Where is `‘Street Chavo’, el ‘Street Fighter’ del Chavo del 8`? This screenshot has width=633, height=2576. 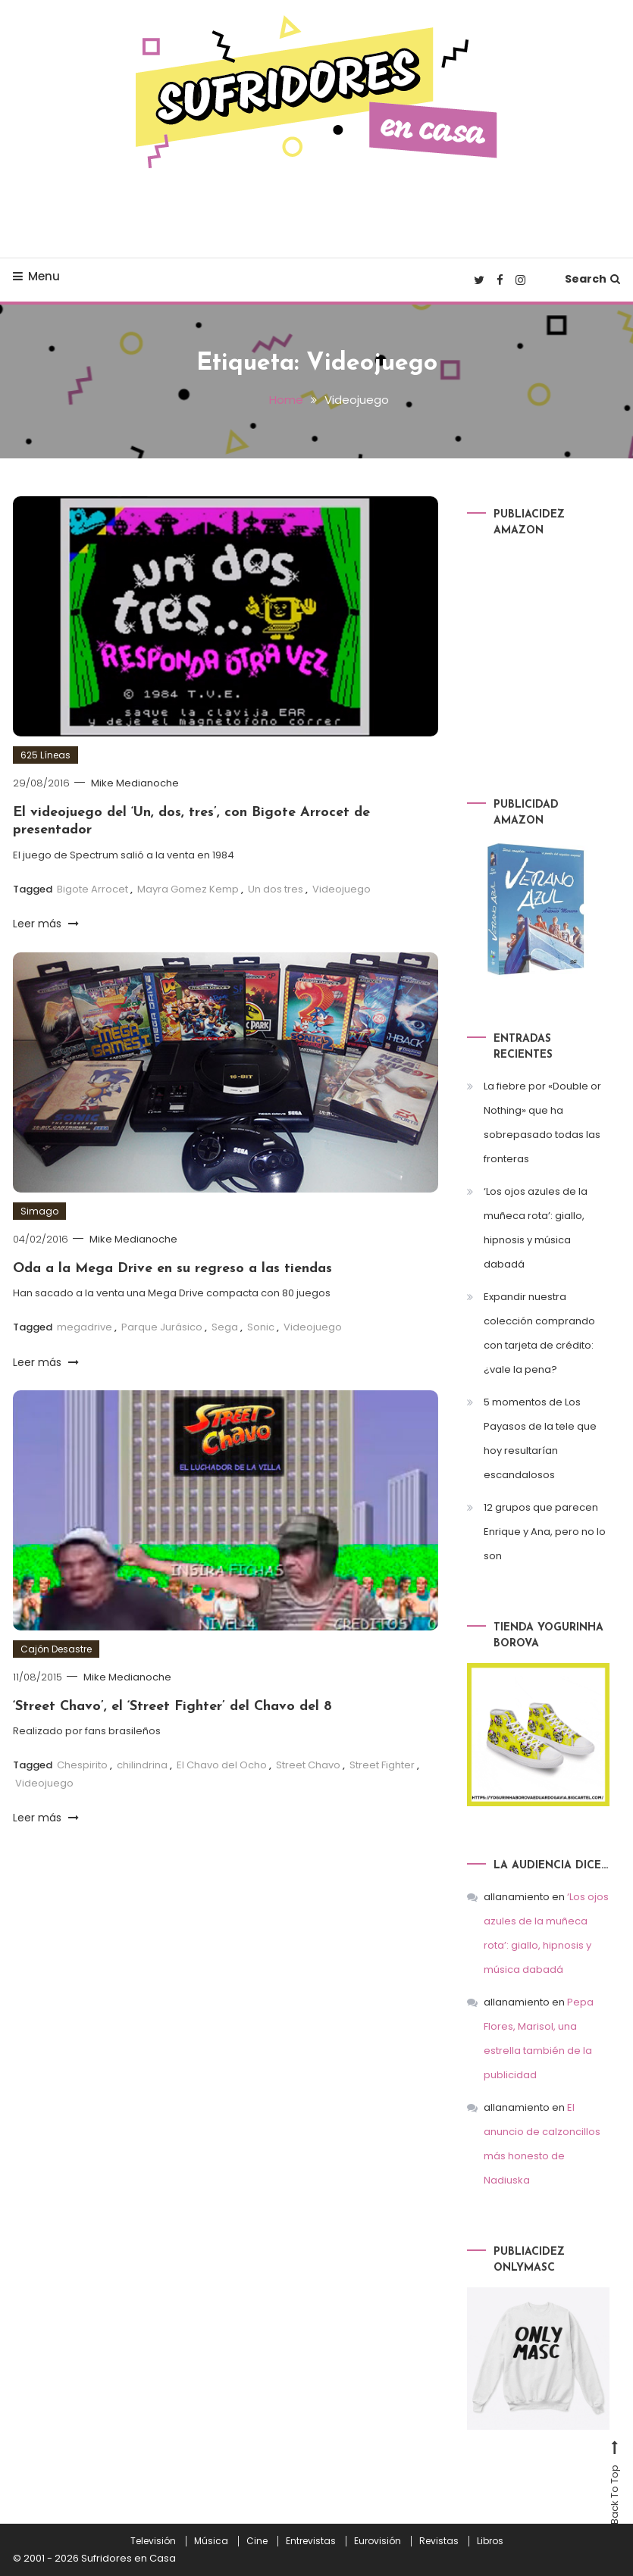 ‘Street Chavo’, el ‘Street Fighter’ del Chavo del 8 is located at coordinates (172, 1706).